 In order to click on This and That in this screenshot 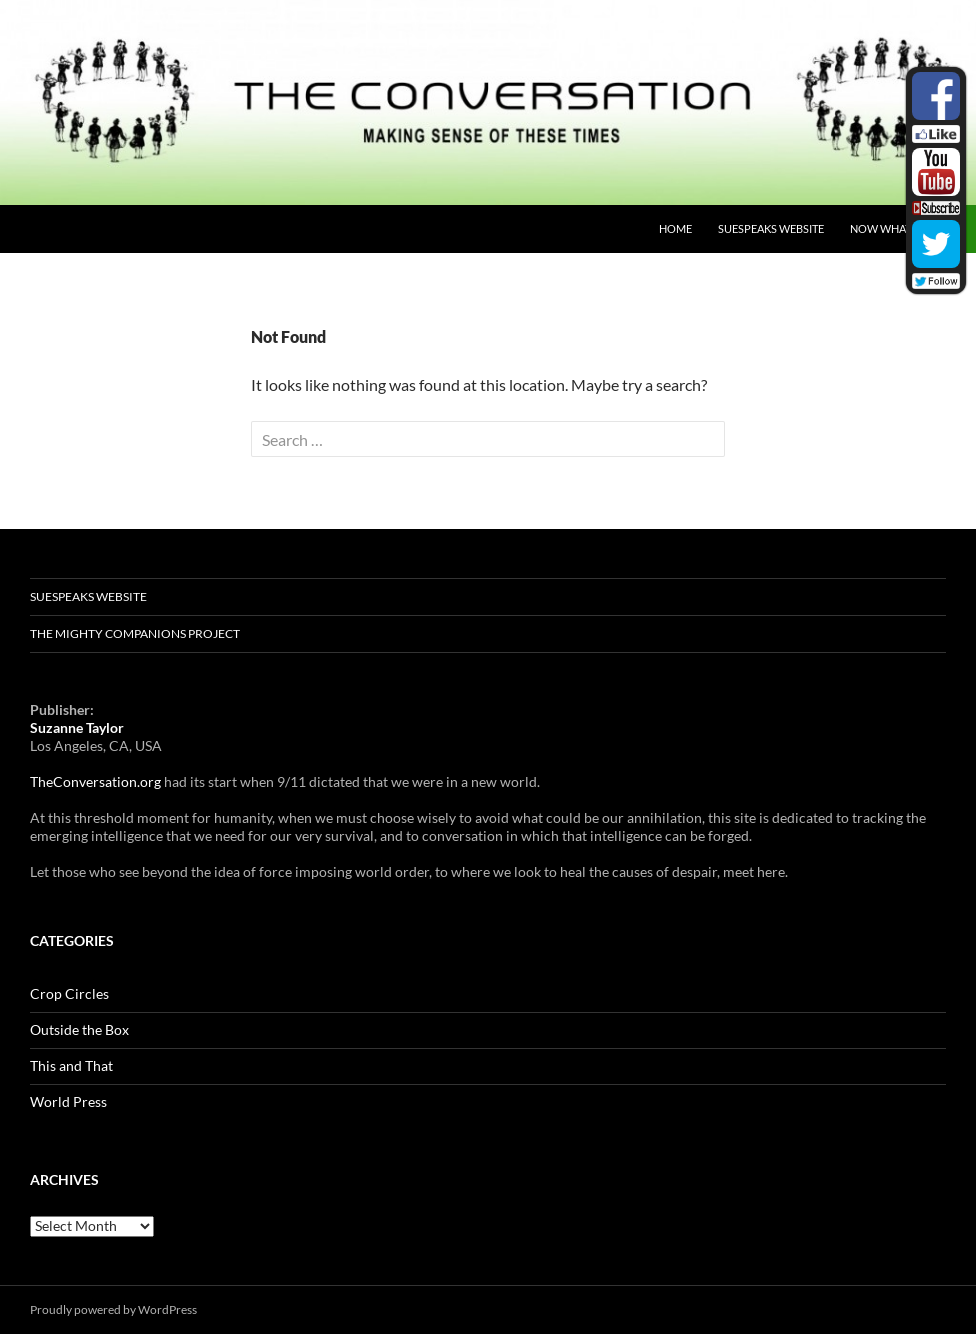, I will do `click(71, 1065)`.